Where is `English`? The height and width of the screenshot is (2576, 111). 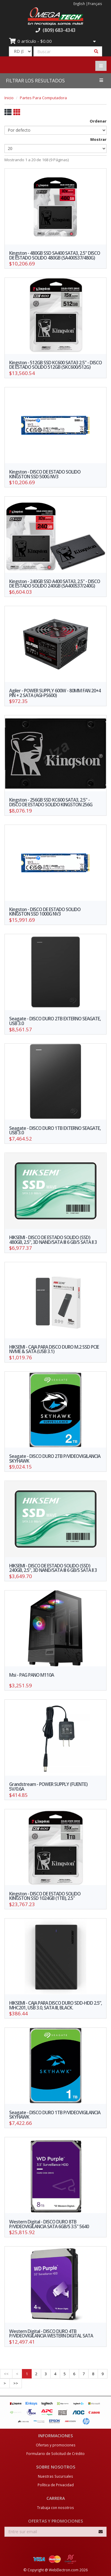
English is located at coordinates (79, 3).